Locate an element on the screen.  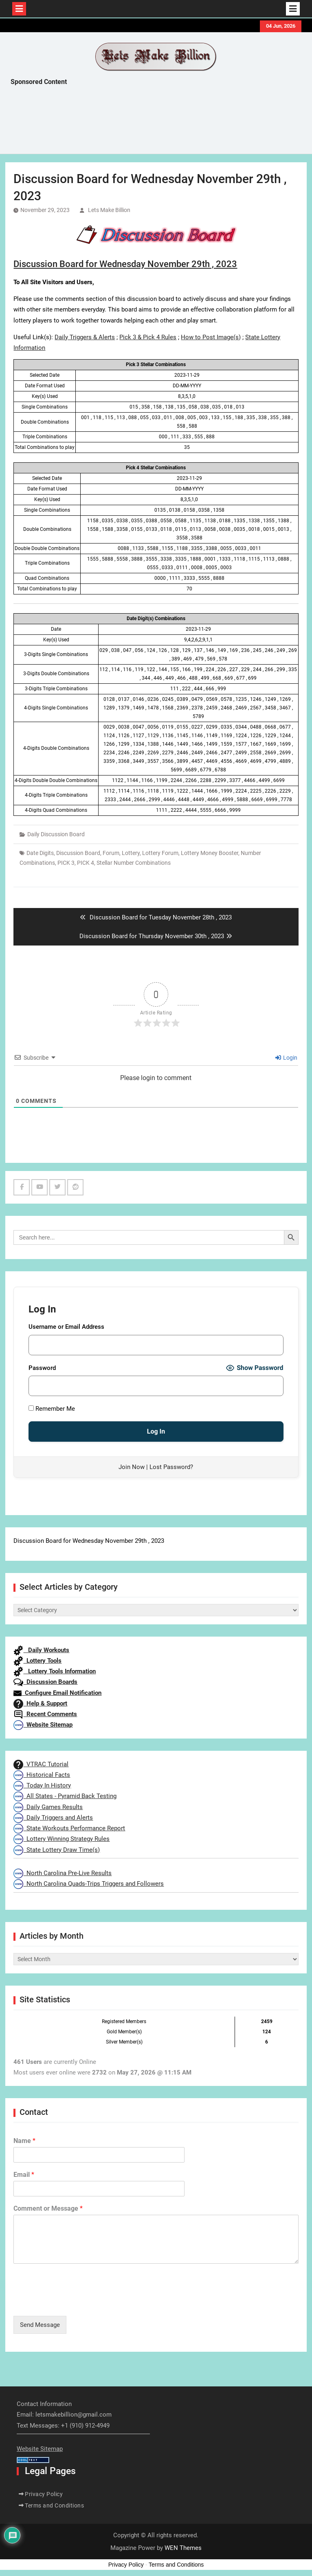
Daily Workouts is located at coordinates (41, 1650).